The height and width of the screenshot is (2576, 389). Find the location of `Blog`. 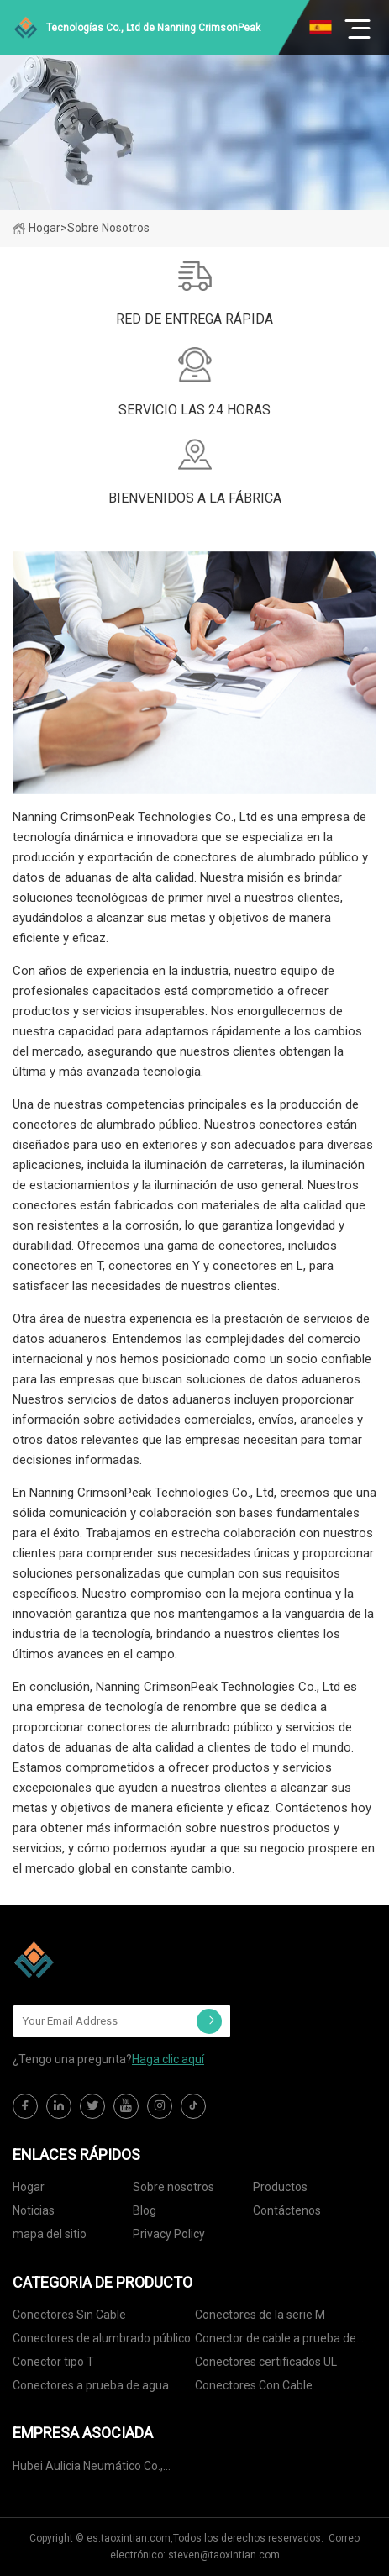

Blog is located at coordinates (144, 2210).